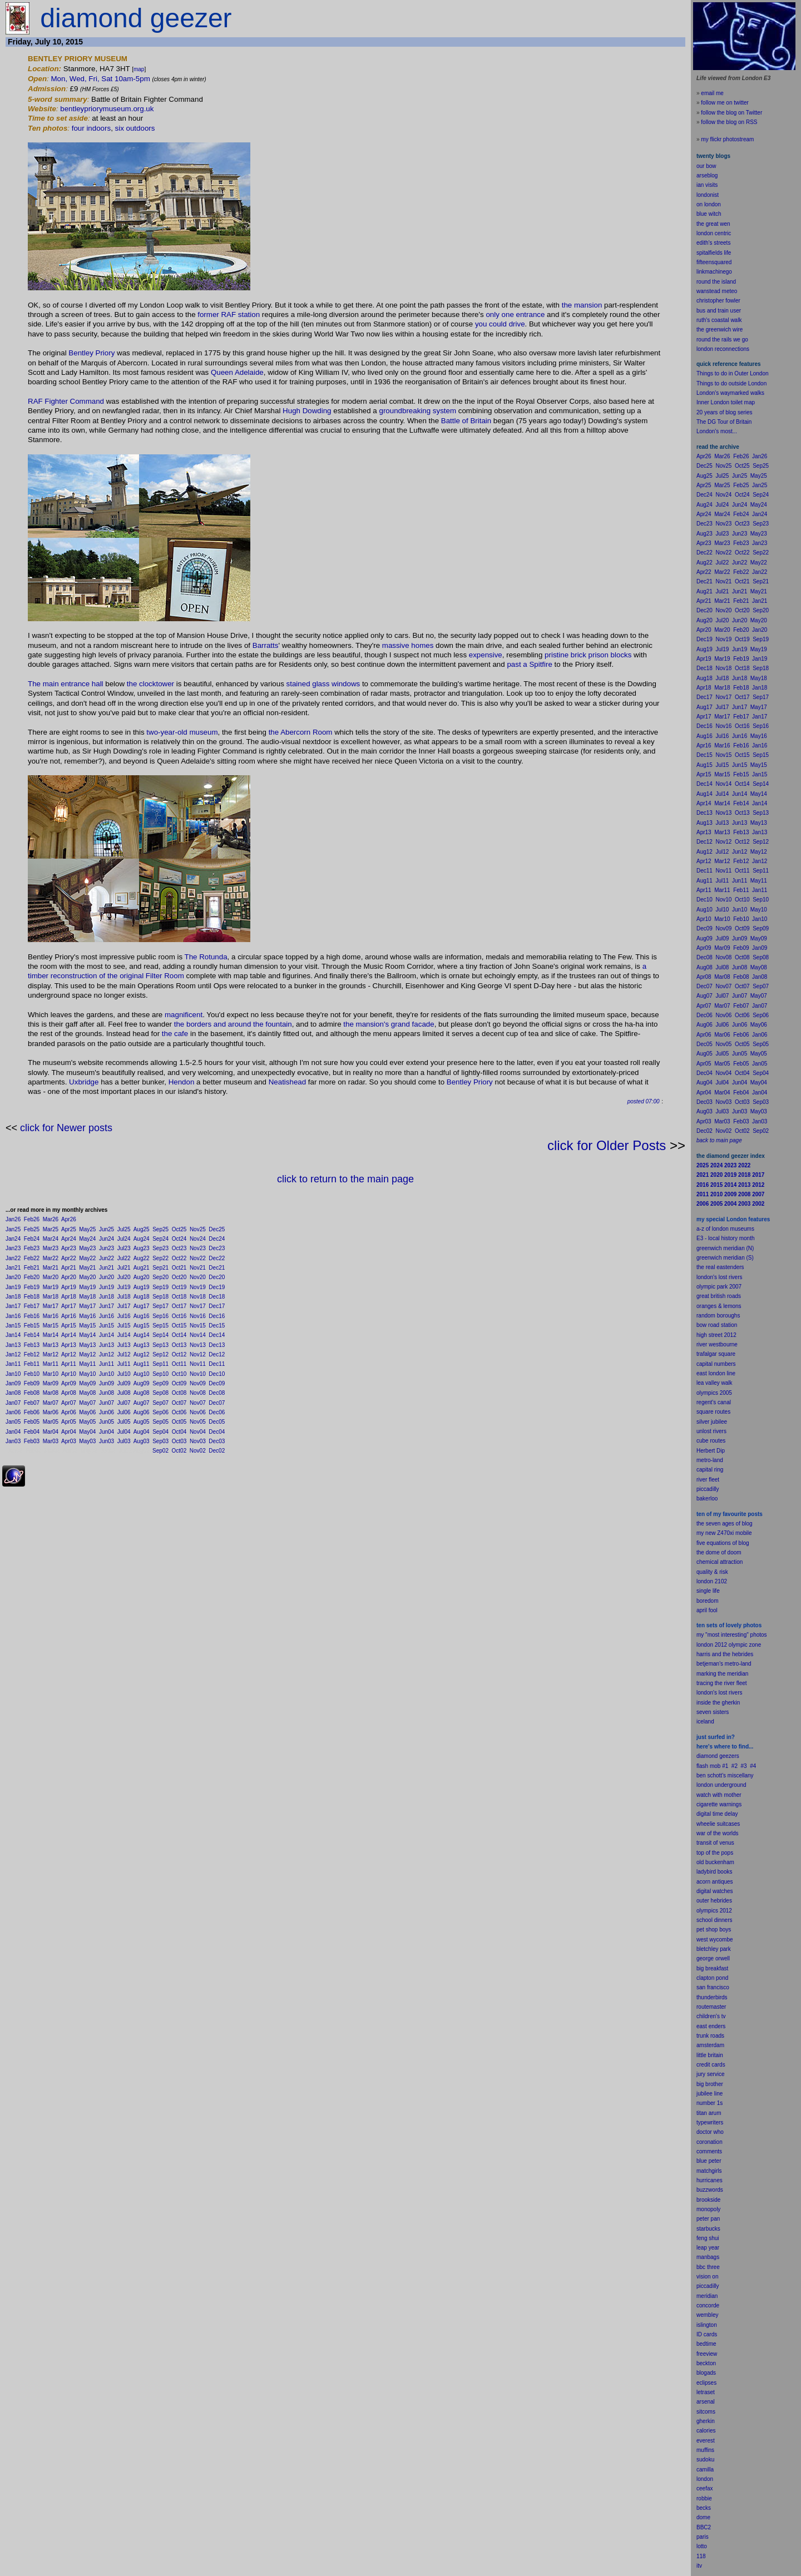  I want to click on Jun11, so click(106, 1364).